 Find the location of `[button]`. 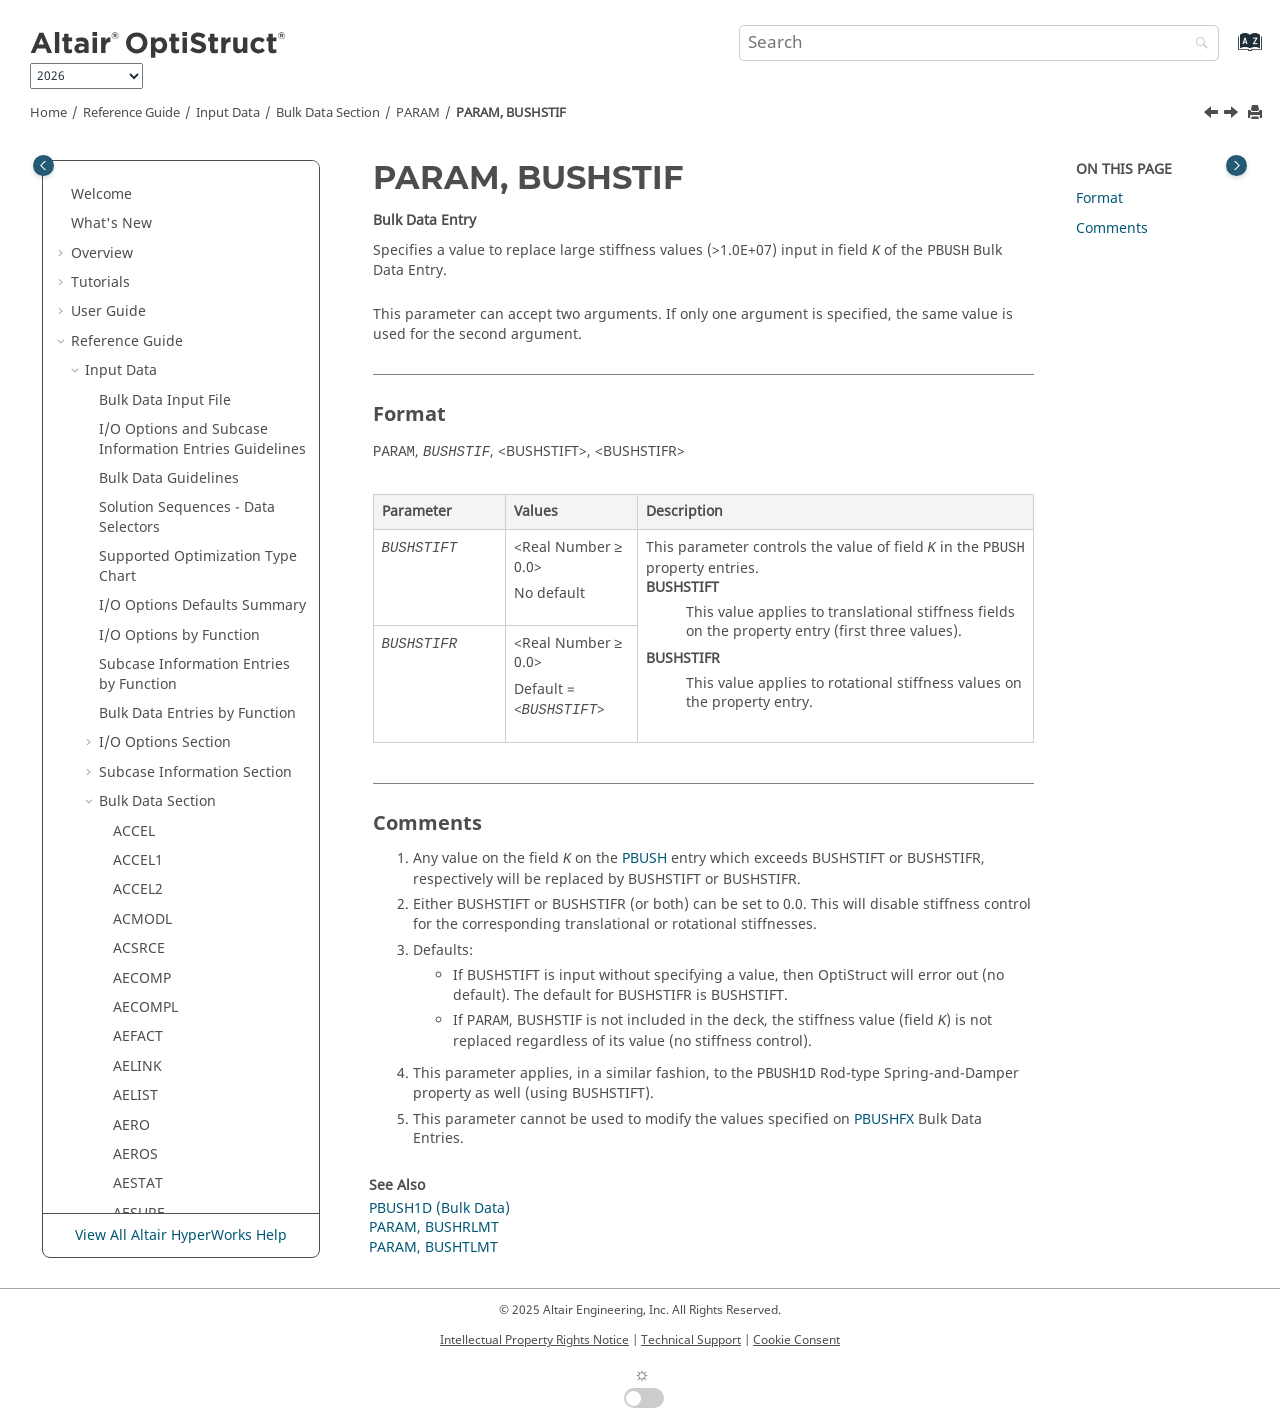

[button] is located at coordinates (119, 180).